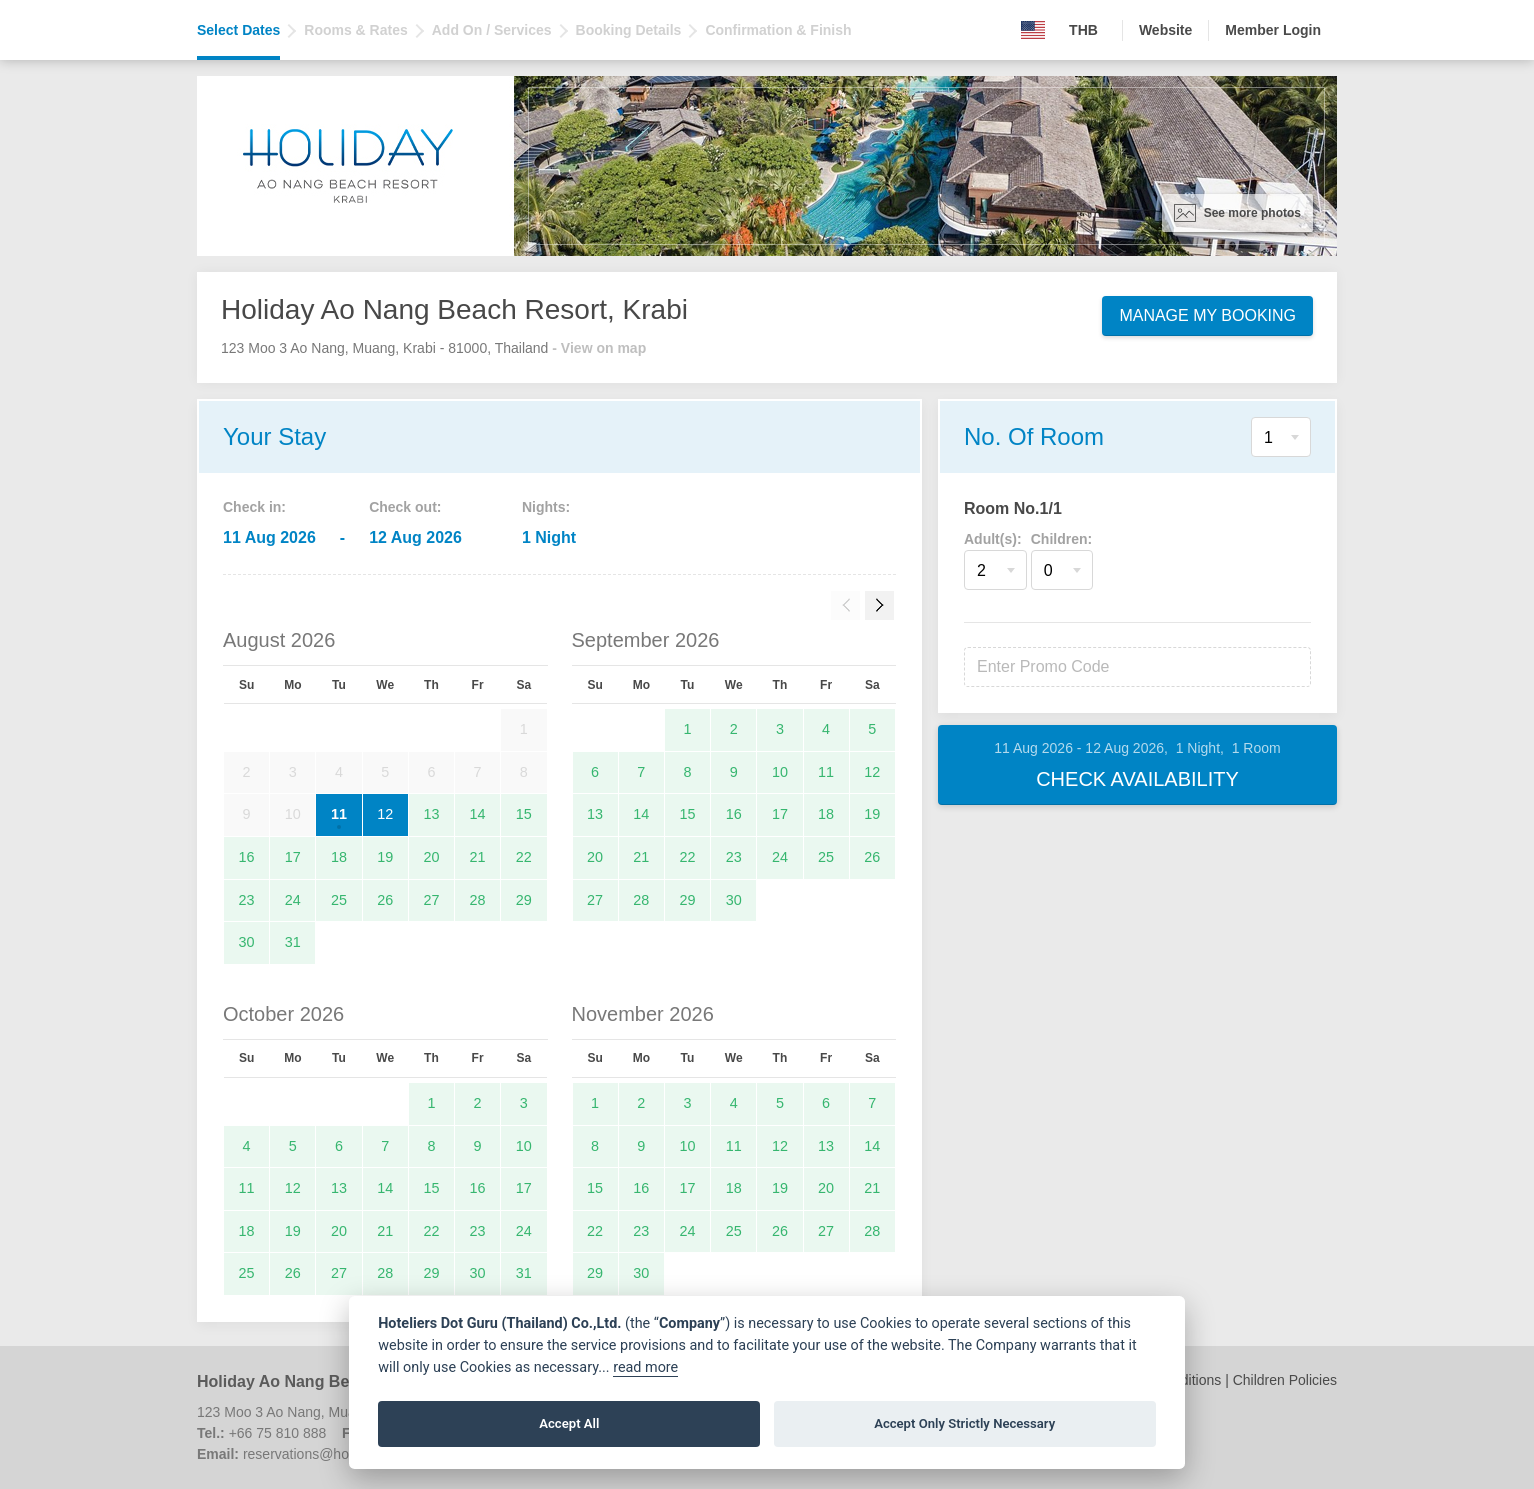 The height and width of the screenshot is (1489, 1534). Describe the element at coordinates (405, 507) in the screenshot. I see `Check out:` at that location.